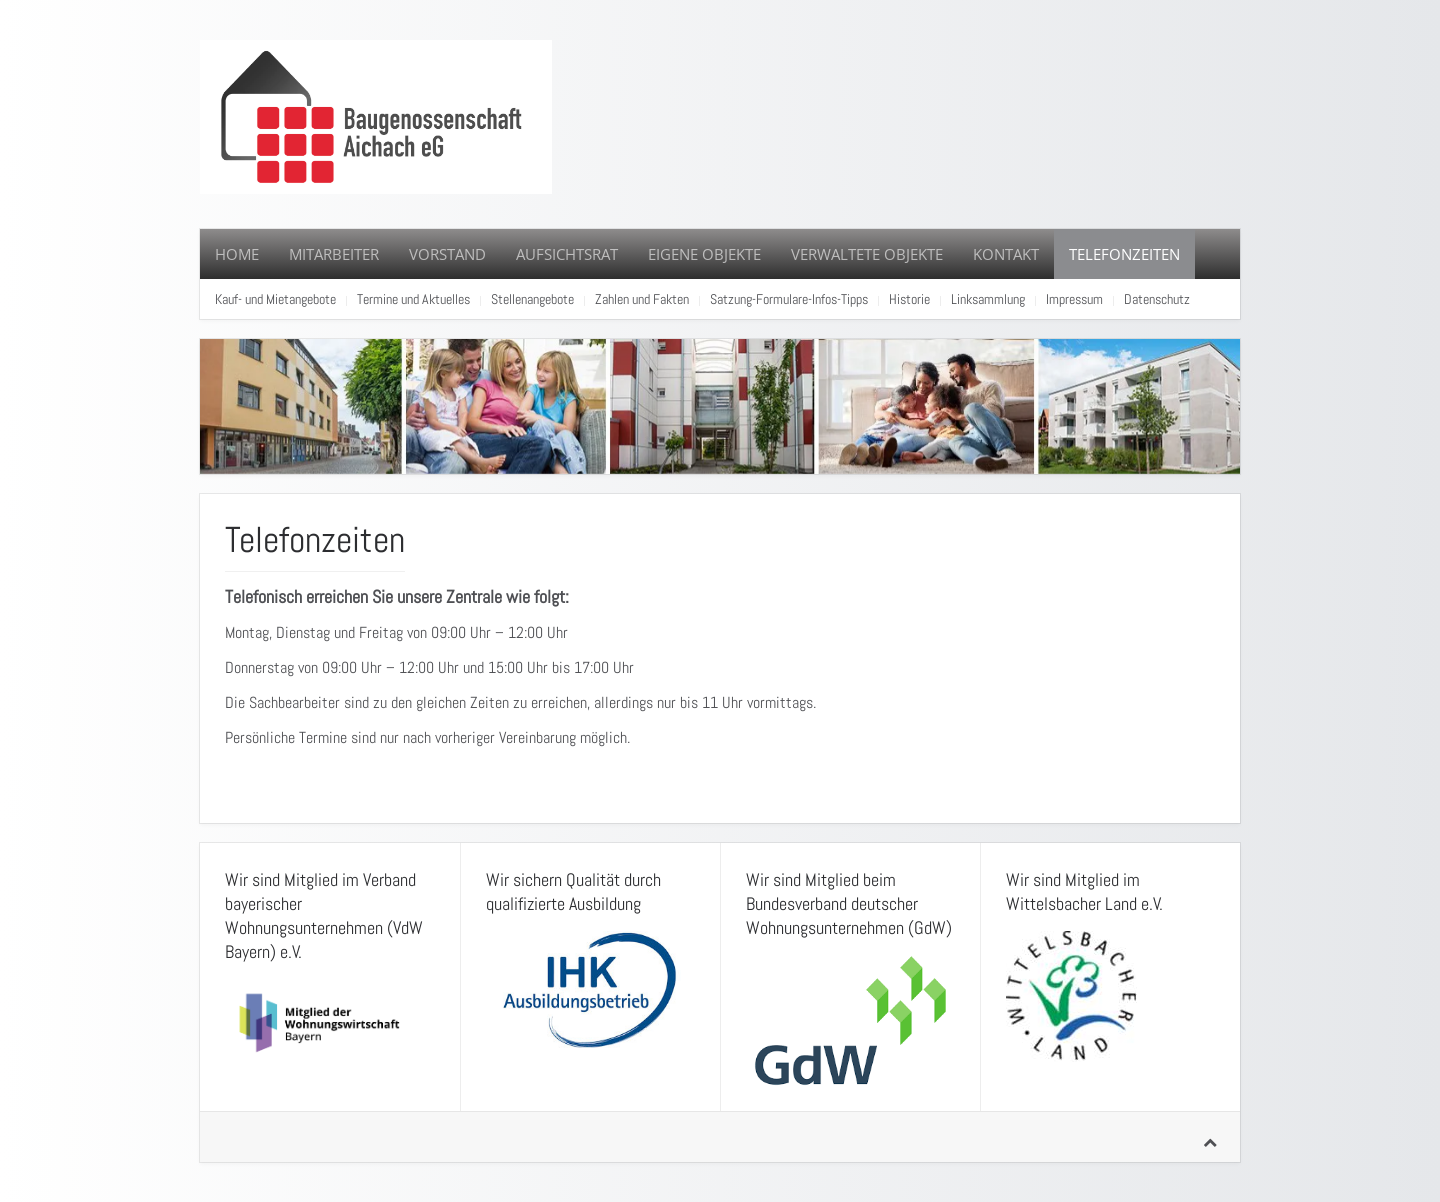 The width and height of the screenshot is (1440, 1202). I want to click on Stellenangebote, so click(532, 299).